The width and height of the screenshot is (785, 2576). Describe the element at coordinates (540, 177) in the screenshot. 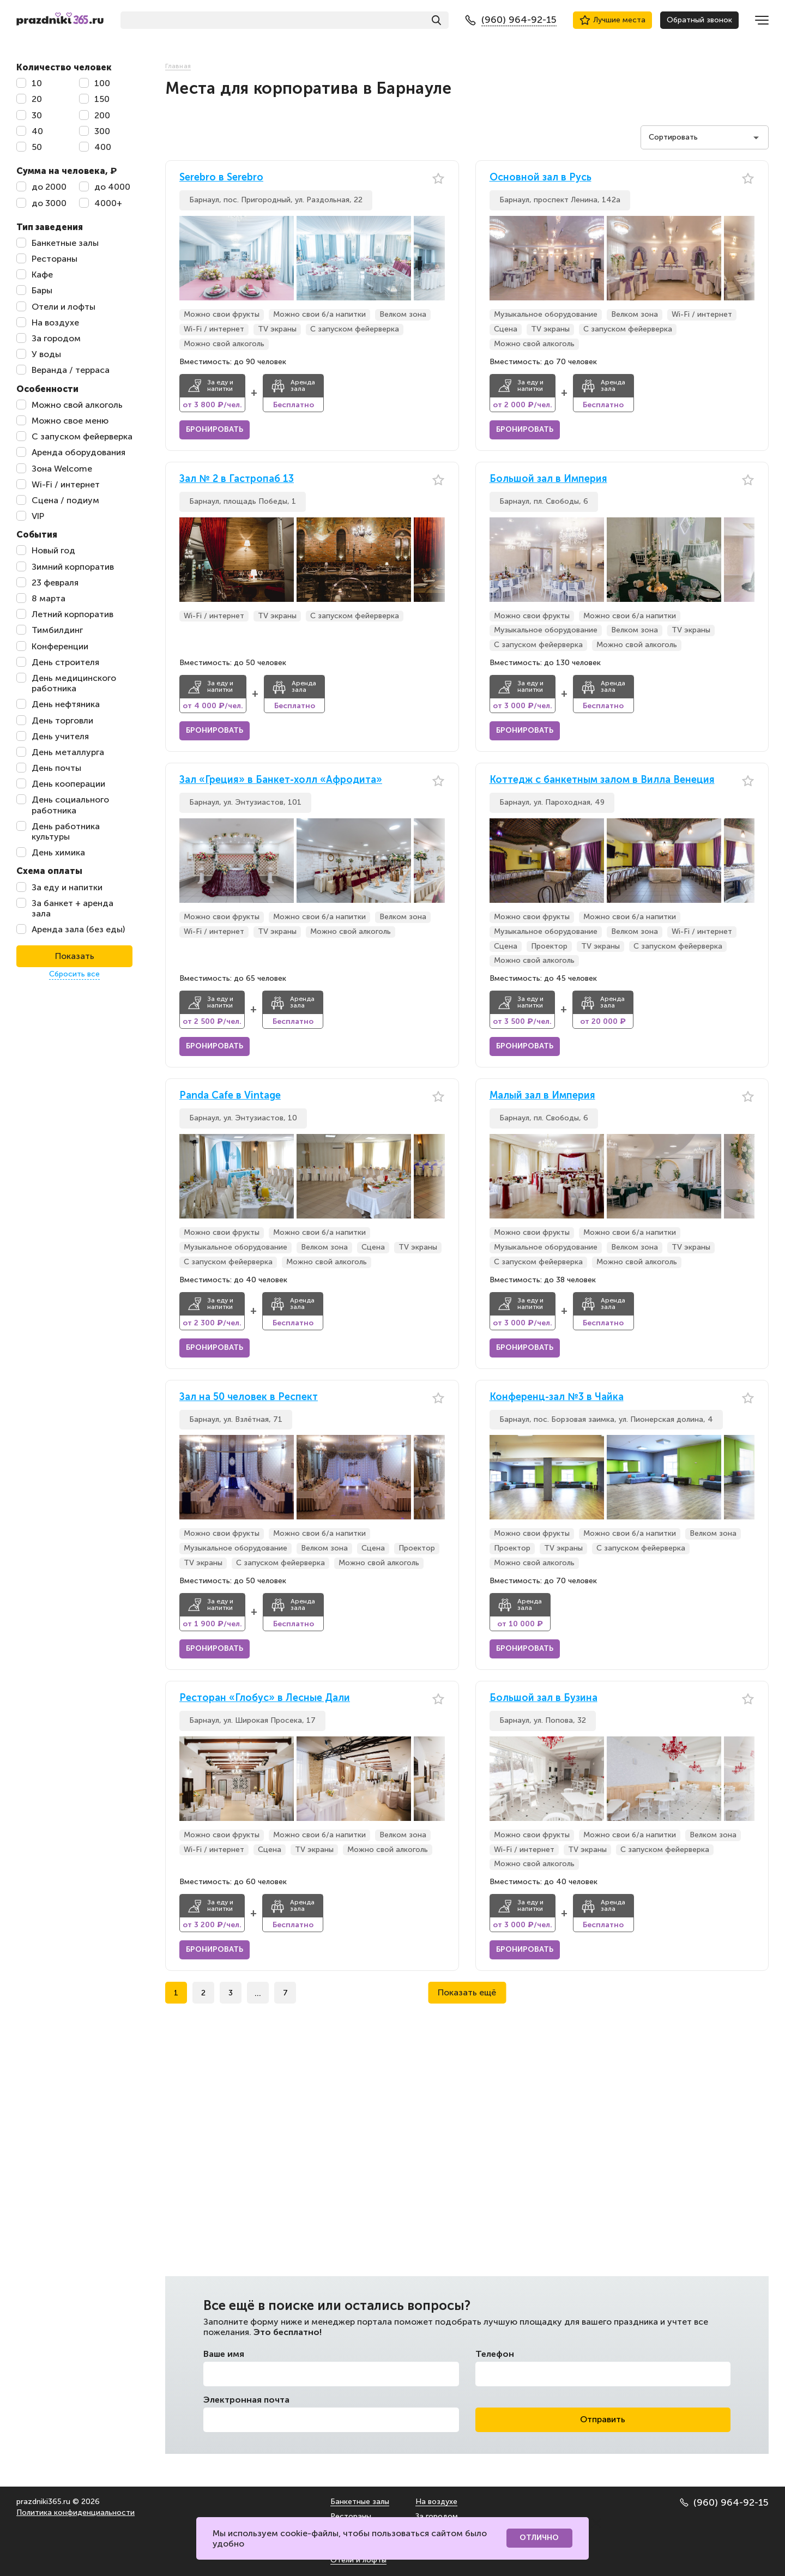

I see `Основной зал в Русь` at that location.